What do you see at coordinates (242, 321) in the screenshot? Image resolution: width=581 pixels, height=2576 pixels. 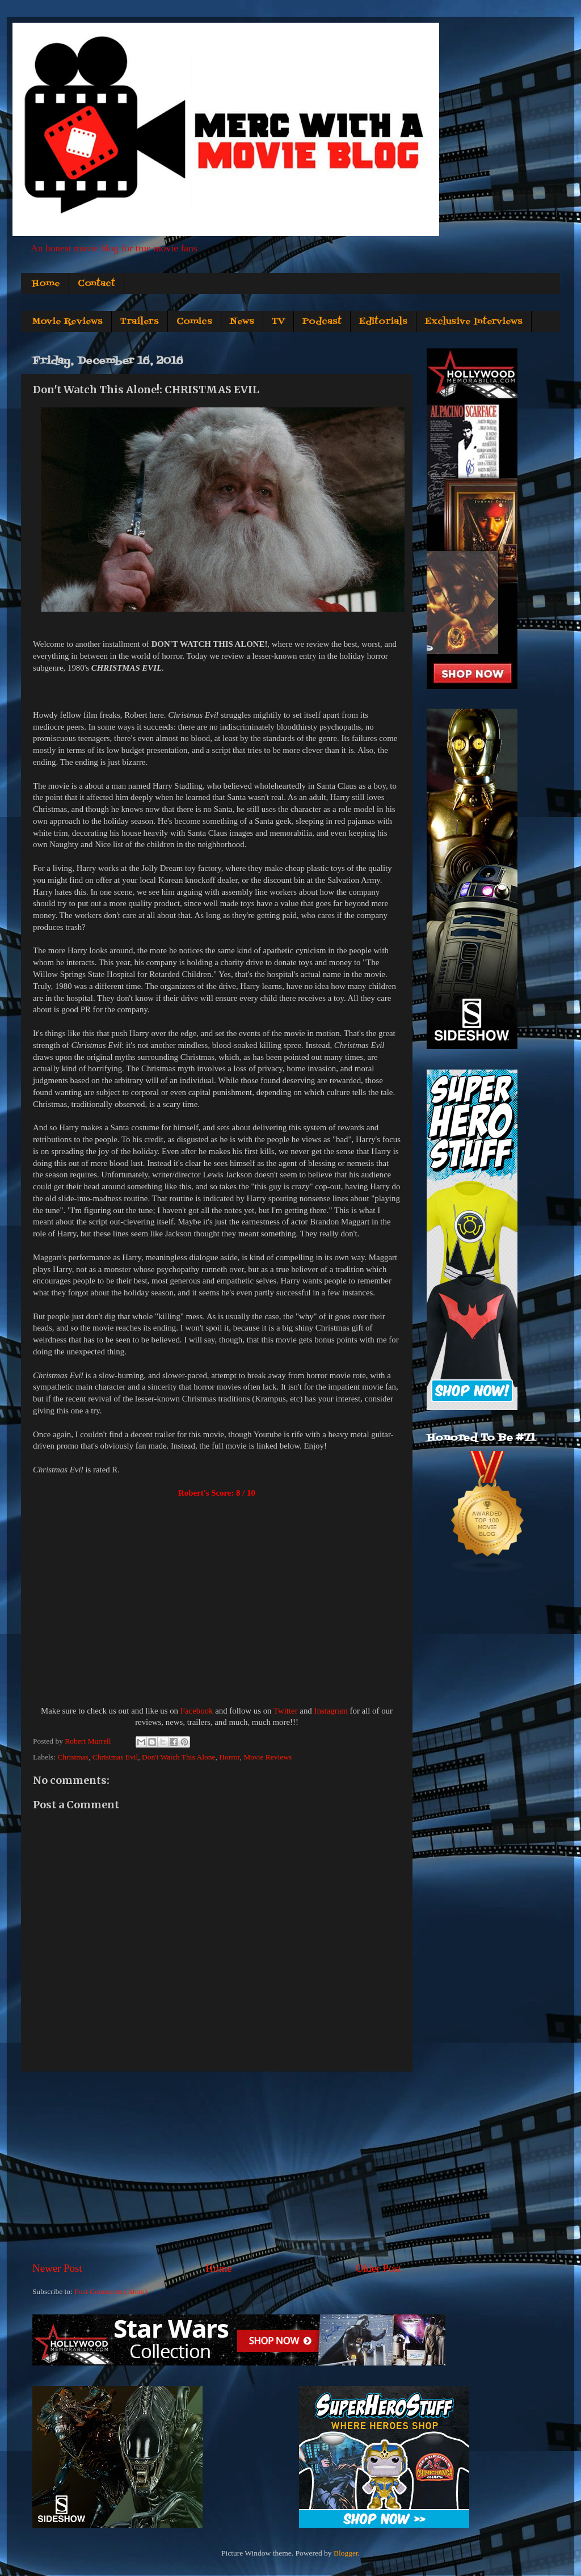 I see `News` at bounding box center [242, 321].